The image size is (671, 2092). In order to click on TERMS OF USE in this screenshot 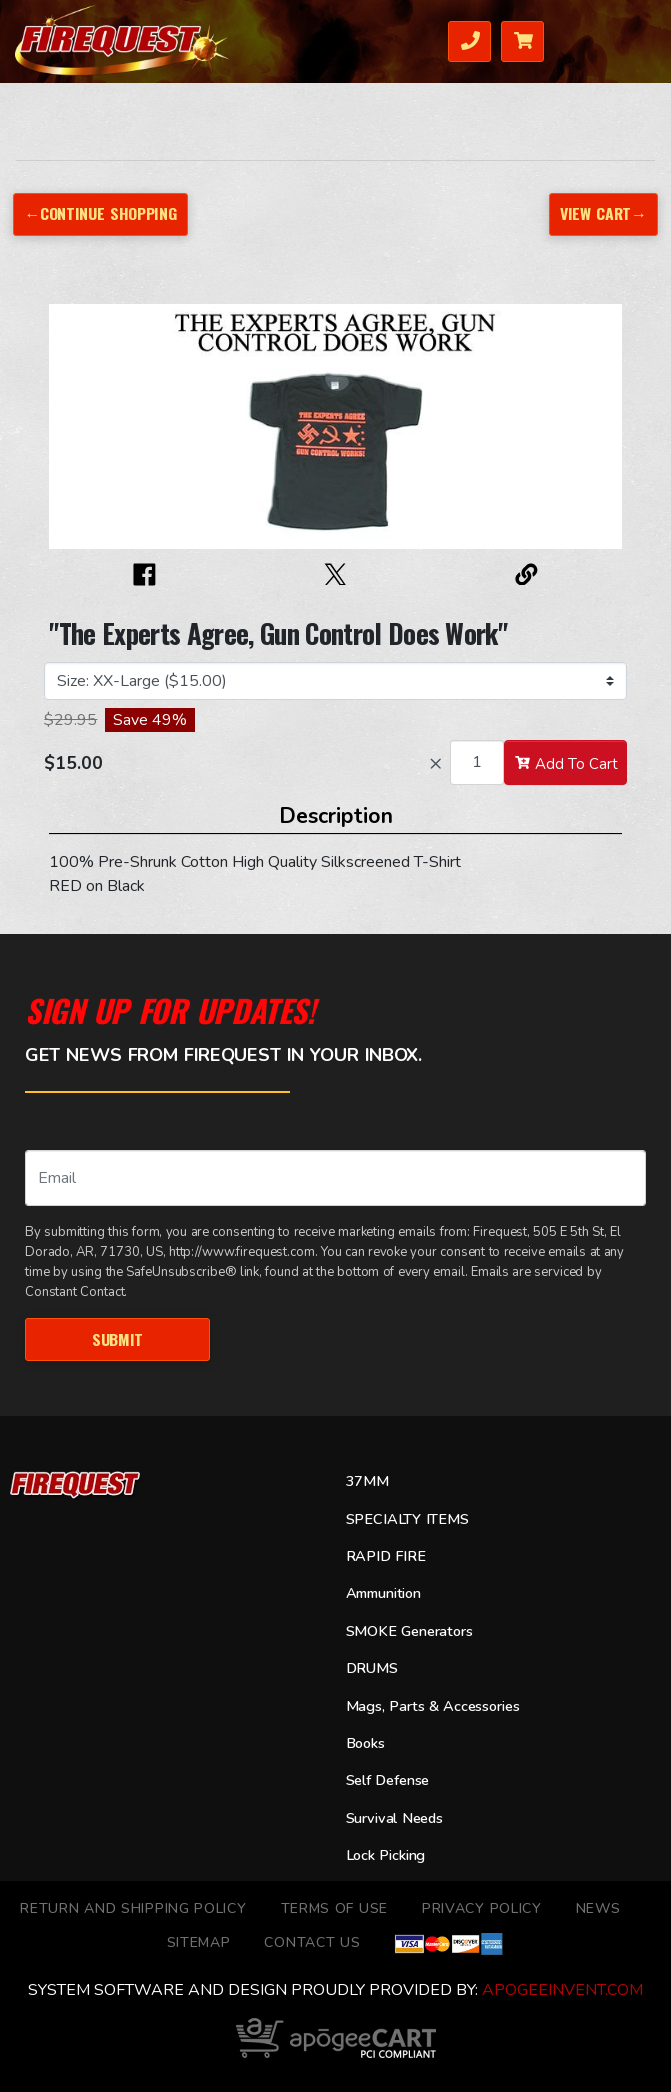, I will do `click(334, 1908)`.